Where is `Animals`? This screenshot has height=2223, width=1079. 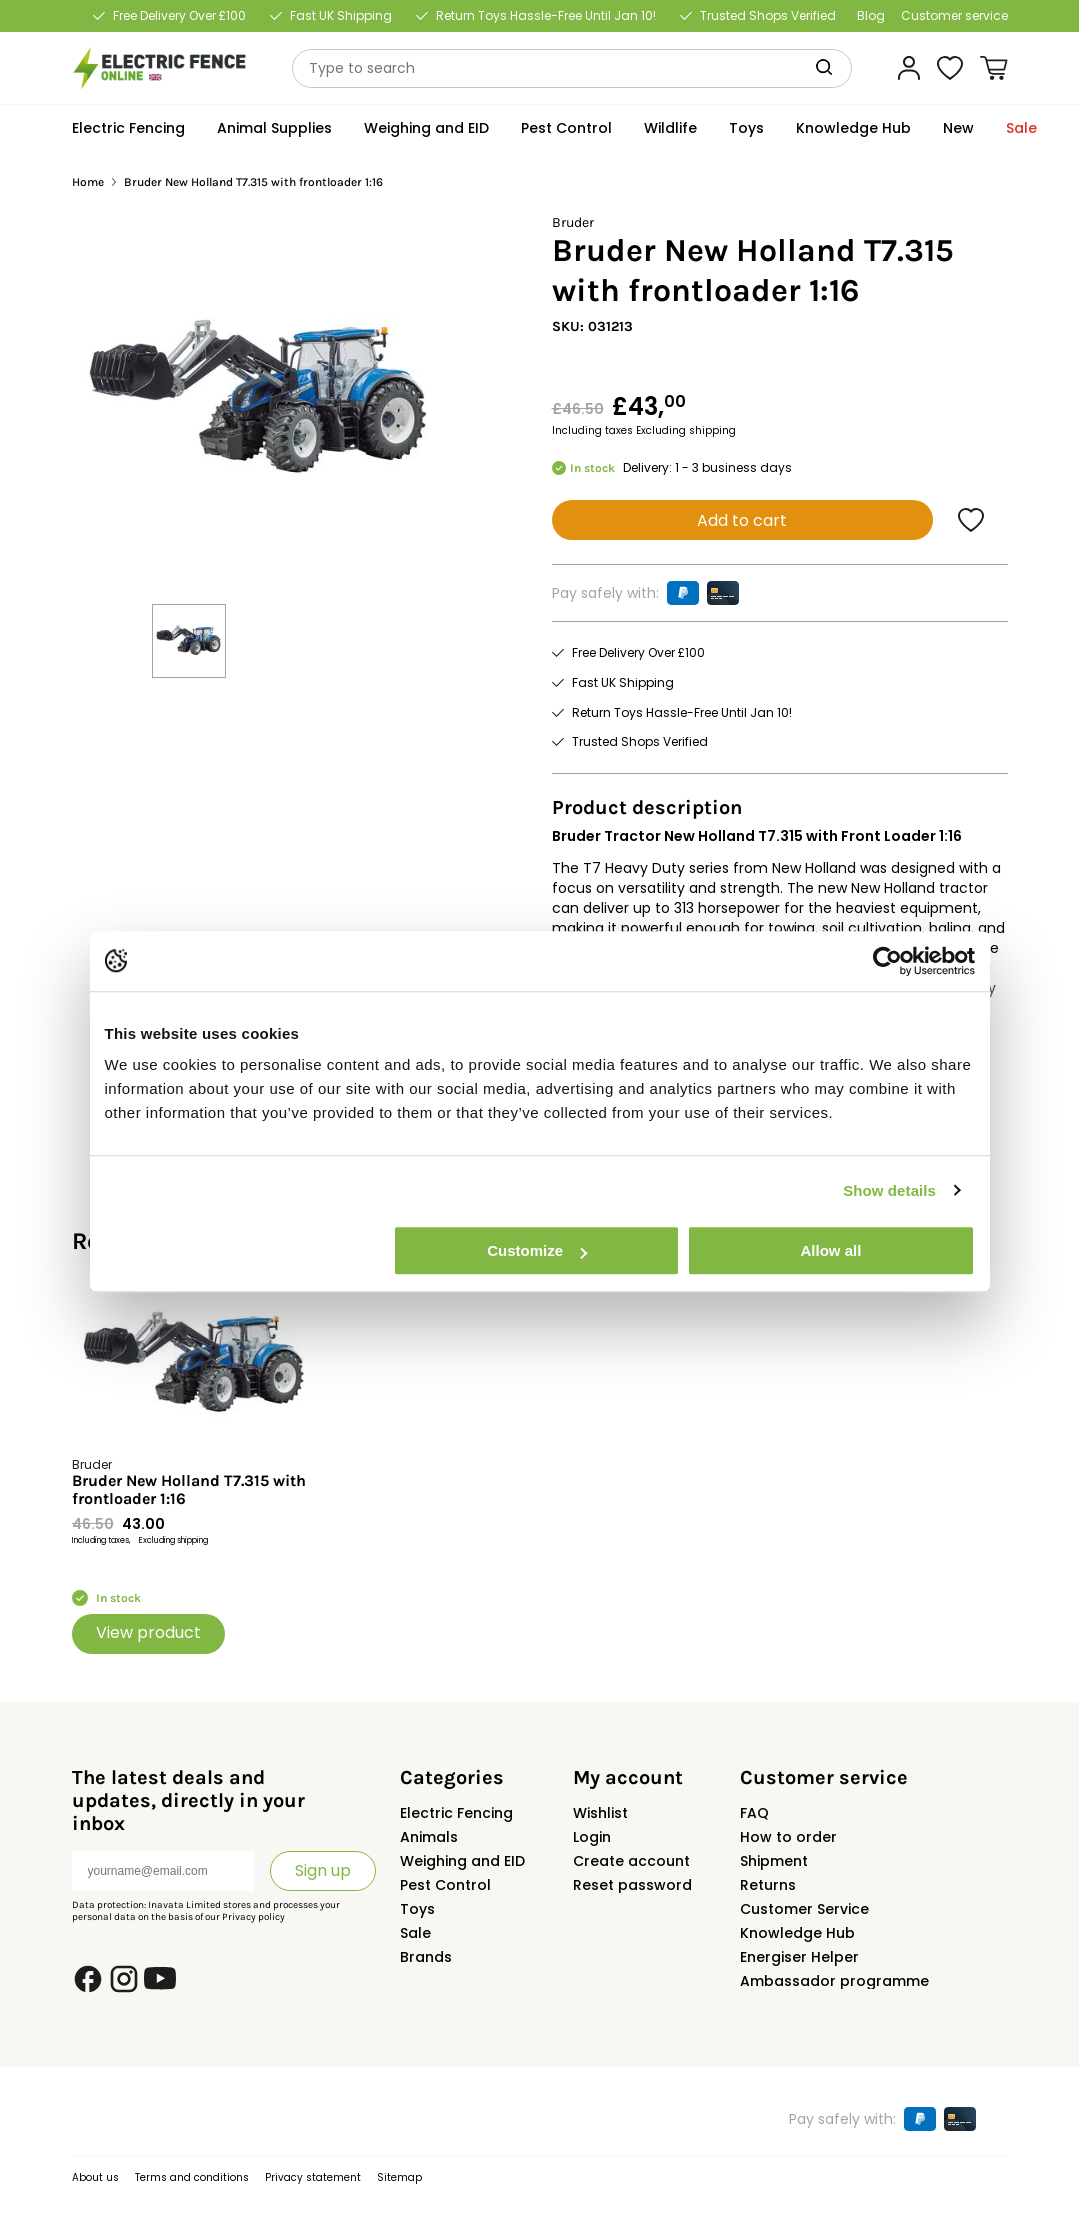 Animals is located at coordinates (429, 1837).